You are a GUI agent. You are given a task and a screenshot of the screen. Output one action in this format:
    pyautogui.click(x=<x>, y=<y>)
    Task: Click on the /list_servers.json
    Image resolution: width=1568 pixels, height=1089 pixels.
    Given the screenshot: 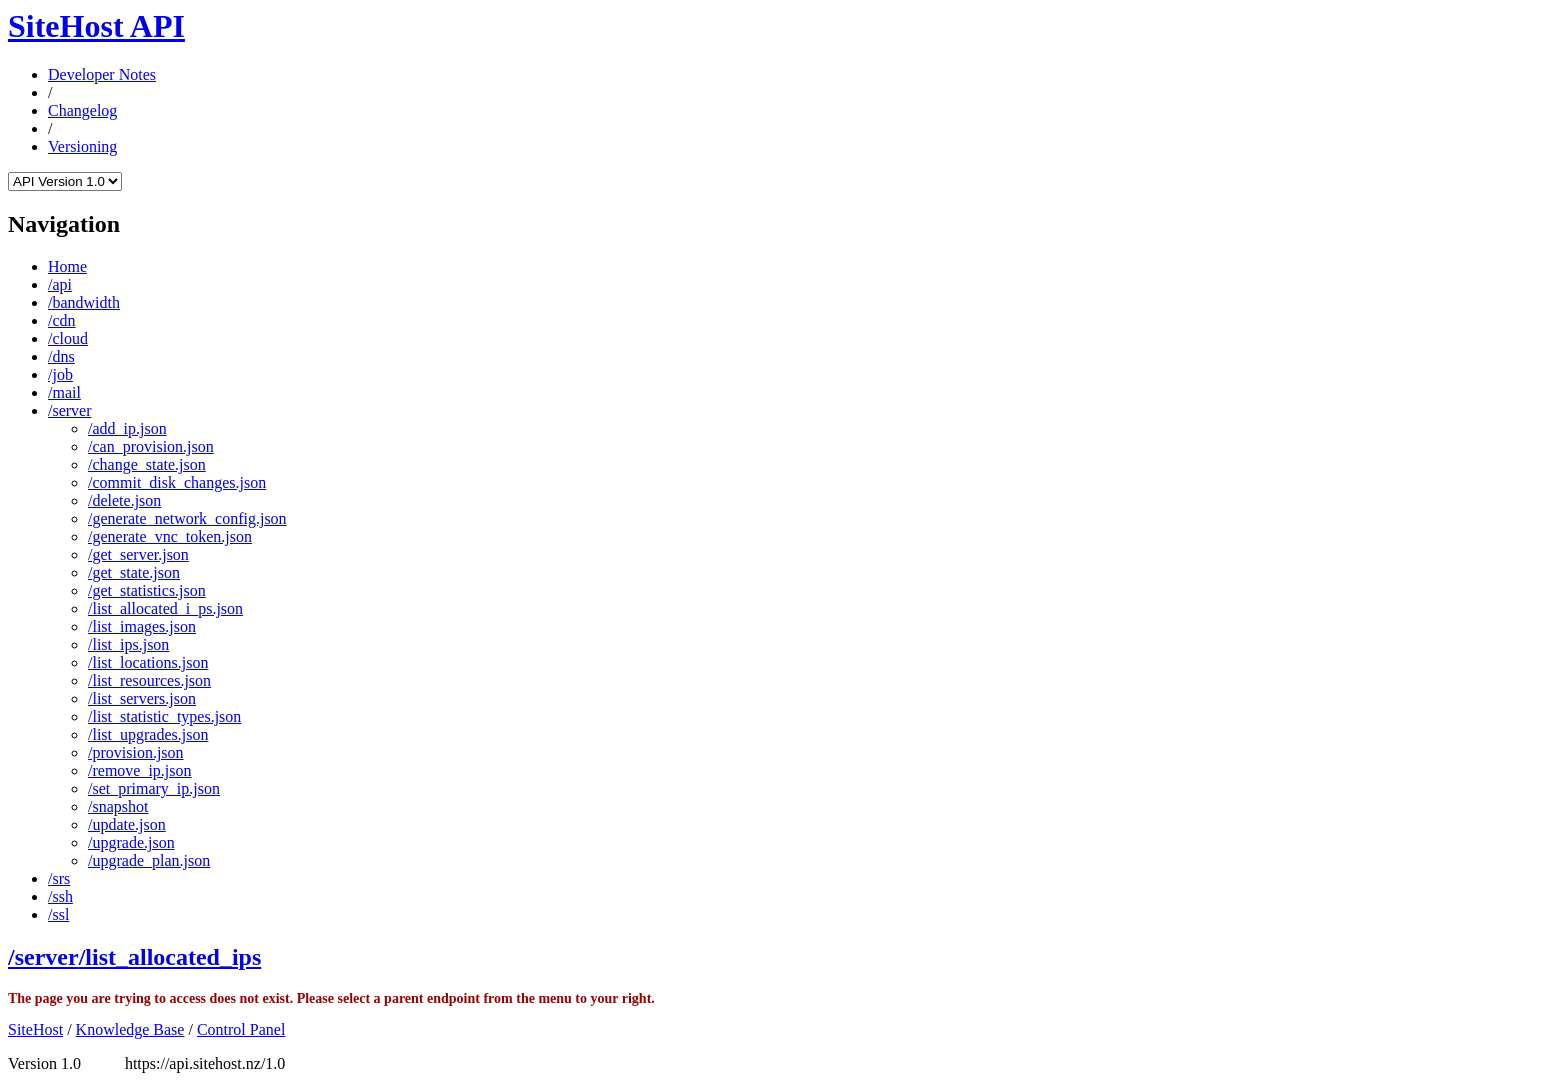 What is the action you would take?
    pyautogui.click(x=142, y=698)
    